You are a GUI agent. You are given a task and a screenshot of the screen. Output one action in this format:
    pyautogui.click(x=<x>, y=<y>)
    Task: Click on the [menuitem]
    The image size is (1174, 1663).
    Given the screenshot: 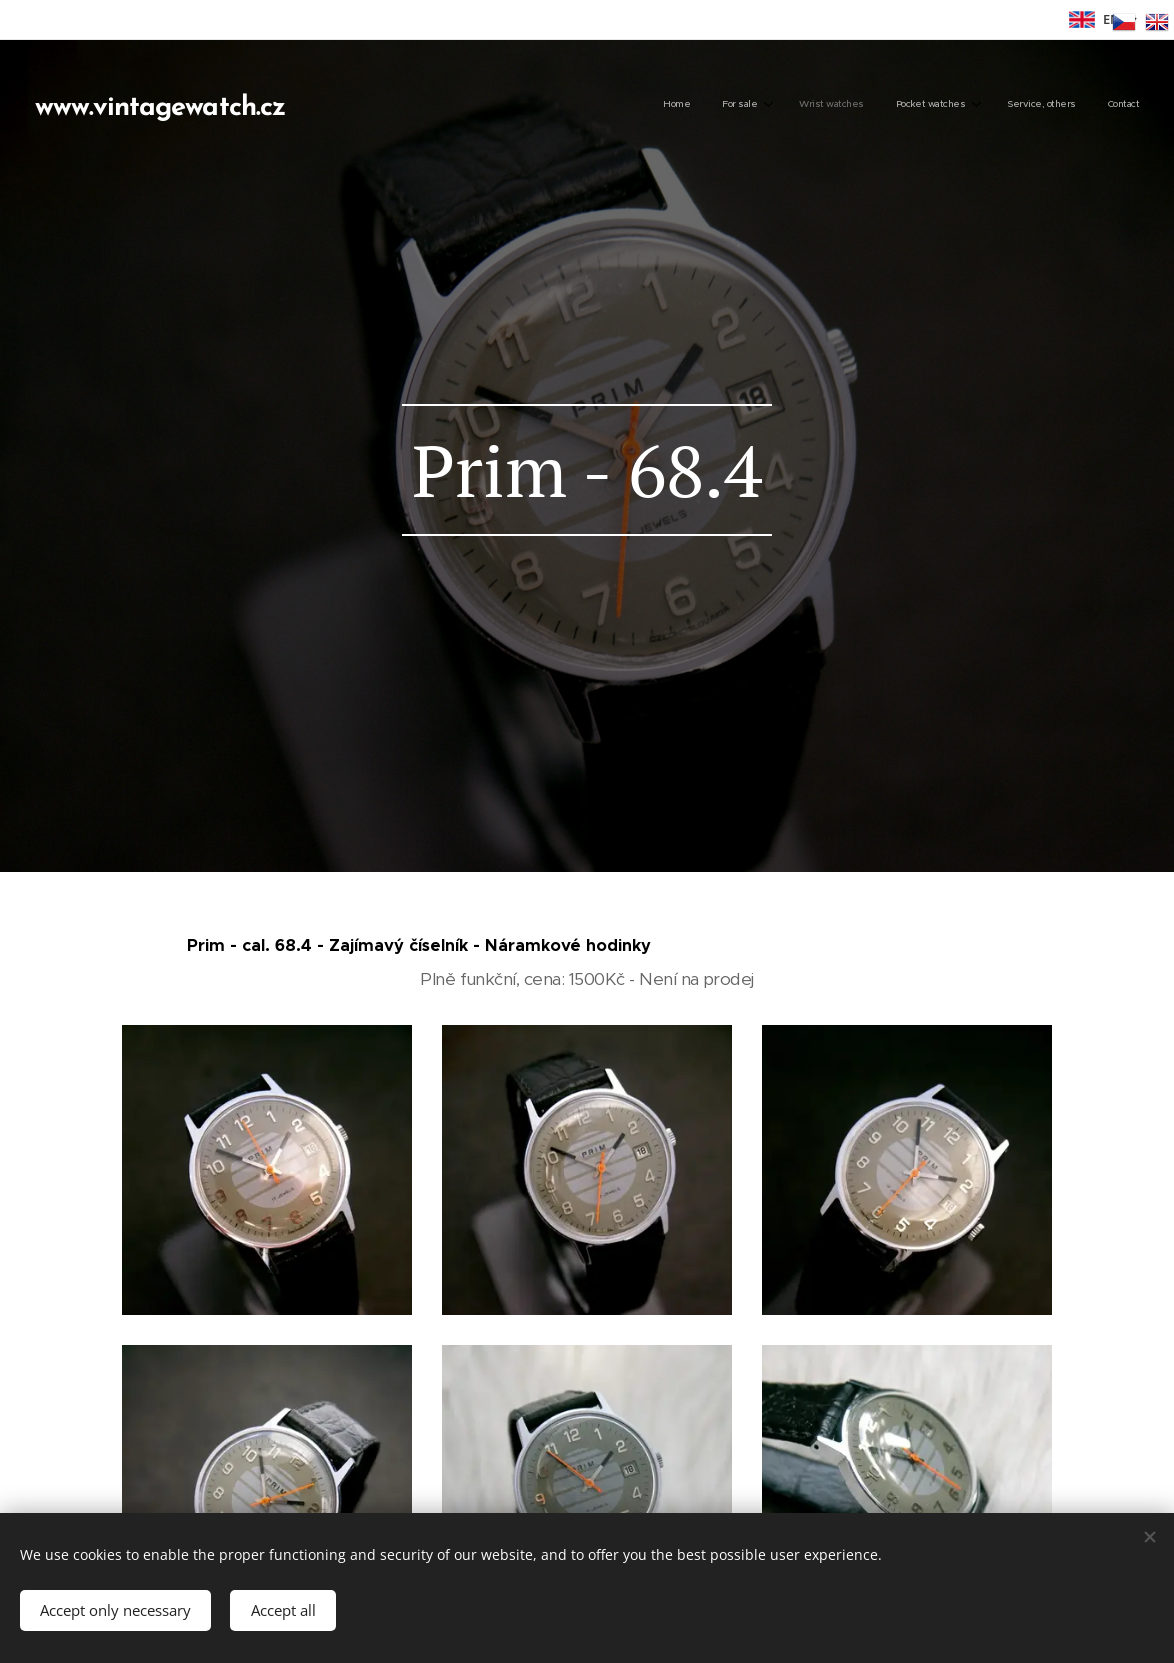 What is the action you would take?
    pyautogui.click(x=964, y=105)
    